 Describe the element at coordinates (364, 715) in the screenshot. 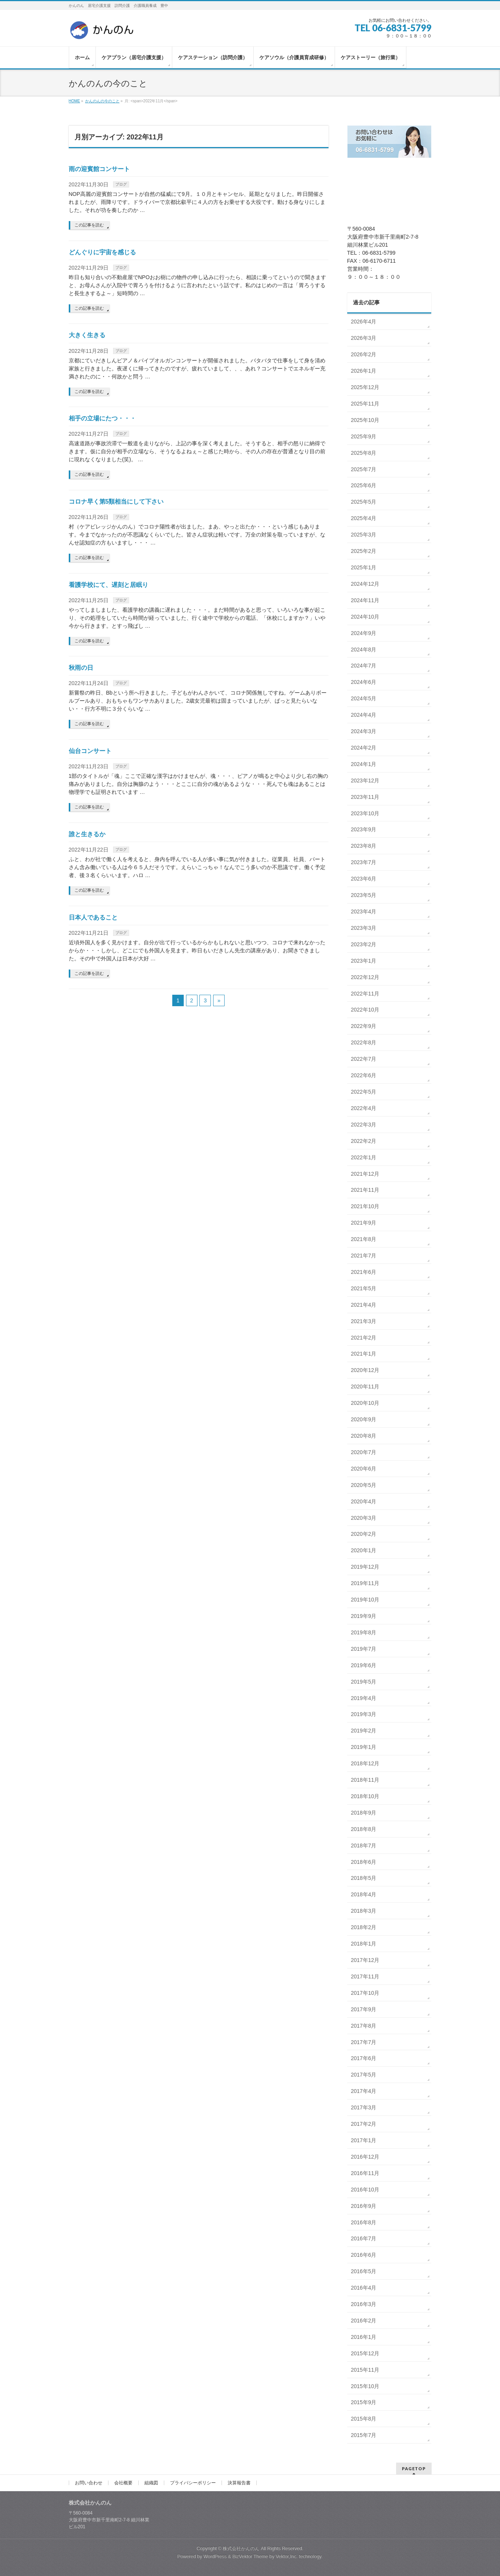

I see `2024年4月` at that location.